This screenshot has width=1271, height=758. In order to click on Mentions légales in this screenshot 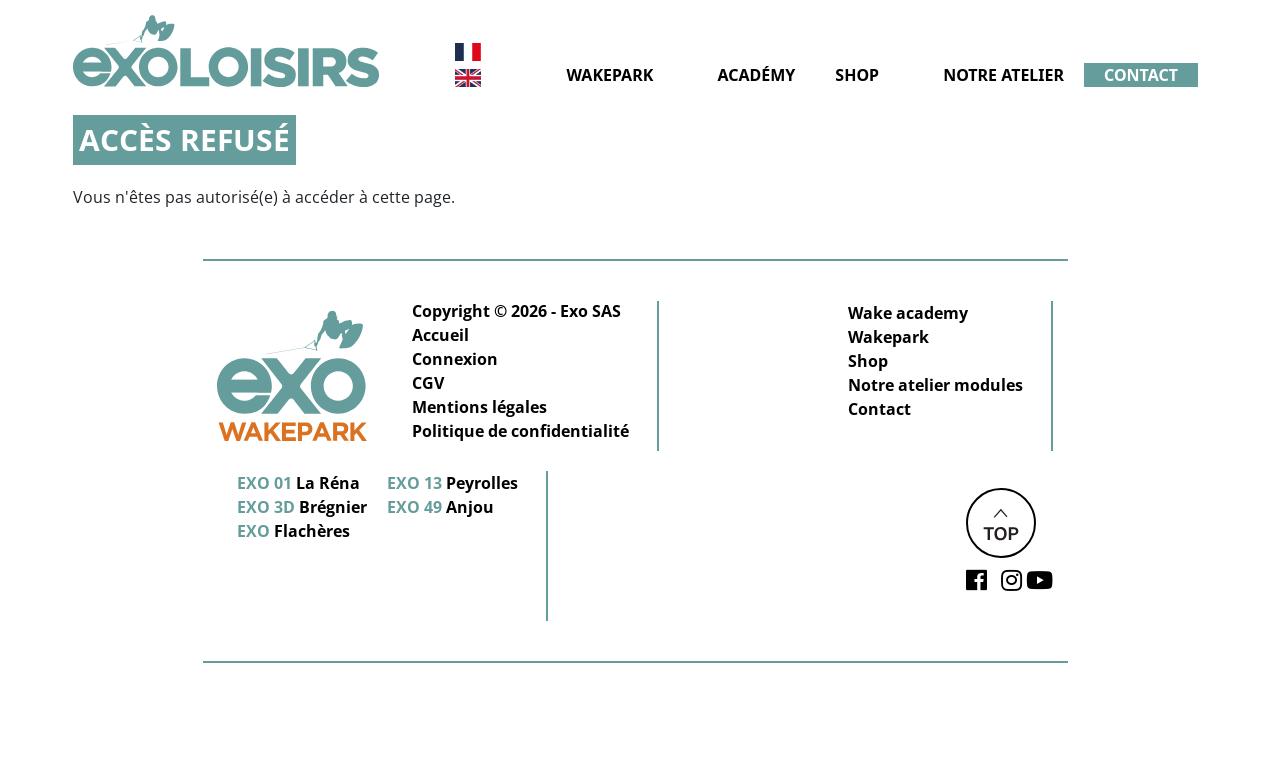, I will do `click(479, 407)`.